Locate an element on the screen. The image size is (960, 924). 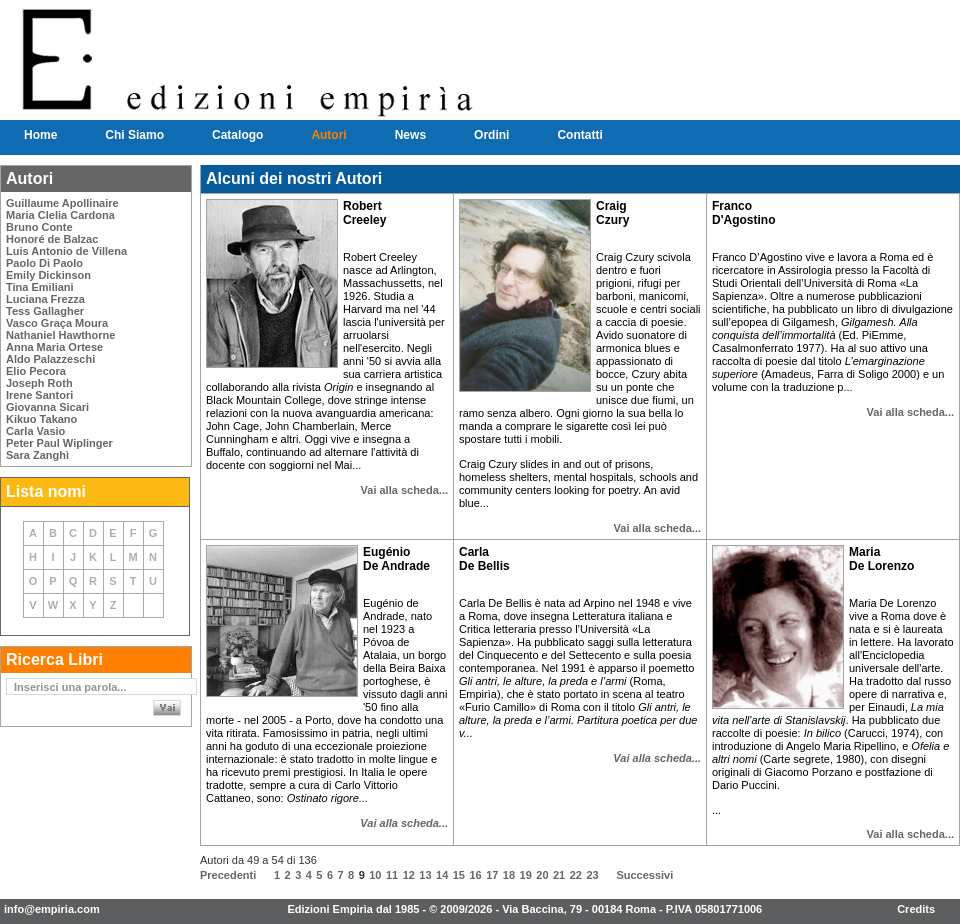
Home is located at coordinates (40, 135).